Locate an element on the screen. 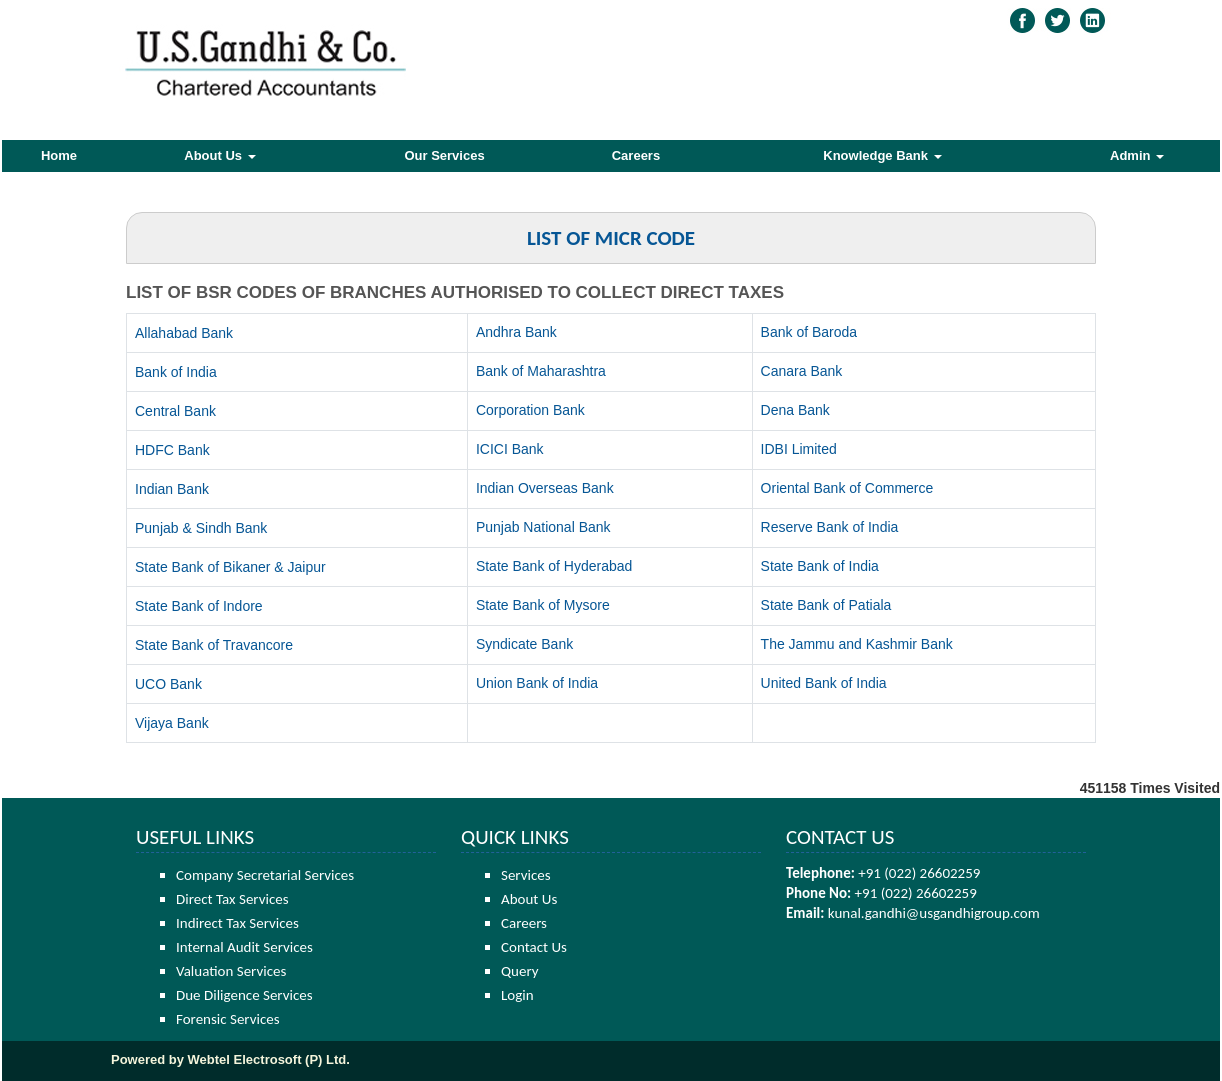 This screenshot has height=1081, width=1222. Direct Tax Services is located at coordinates (232, 899).